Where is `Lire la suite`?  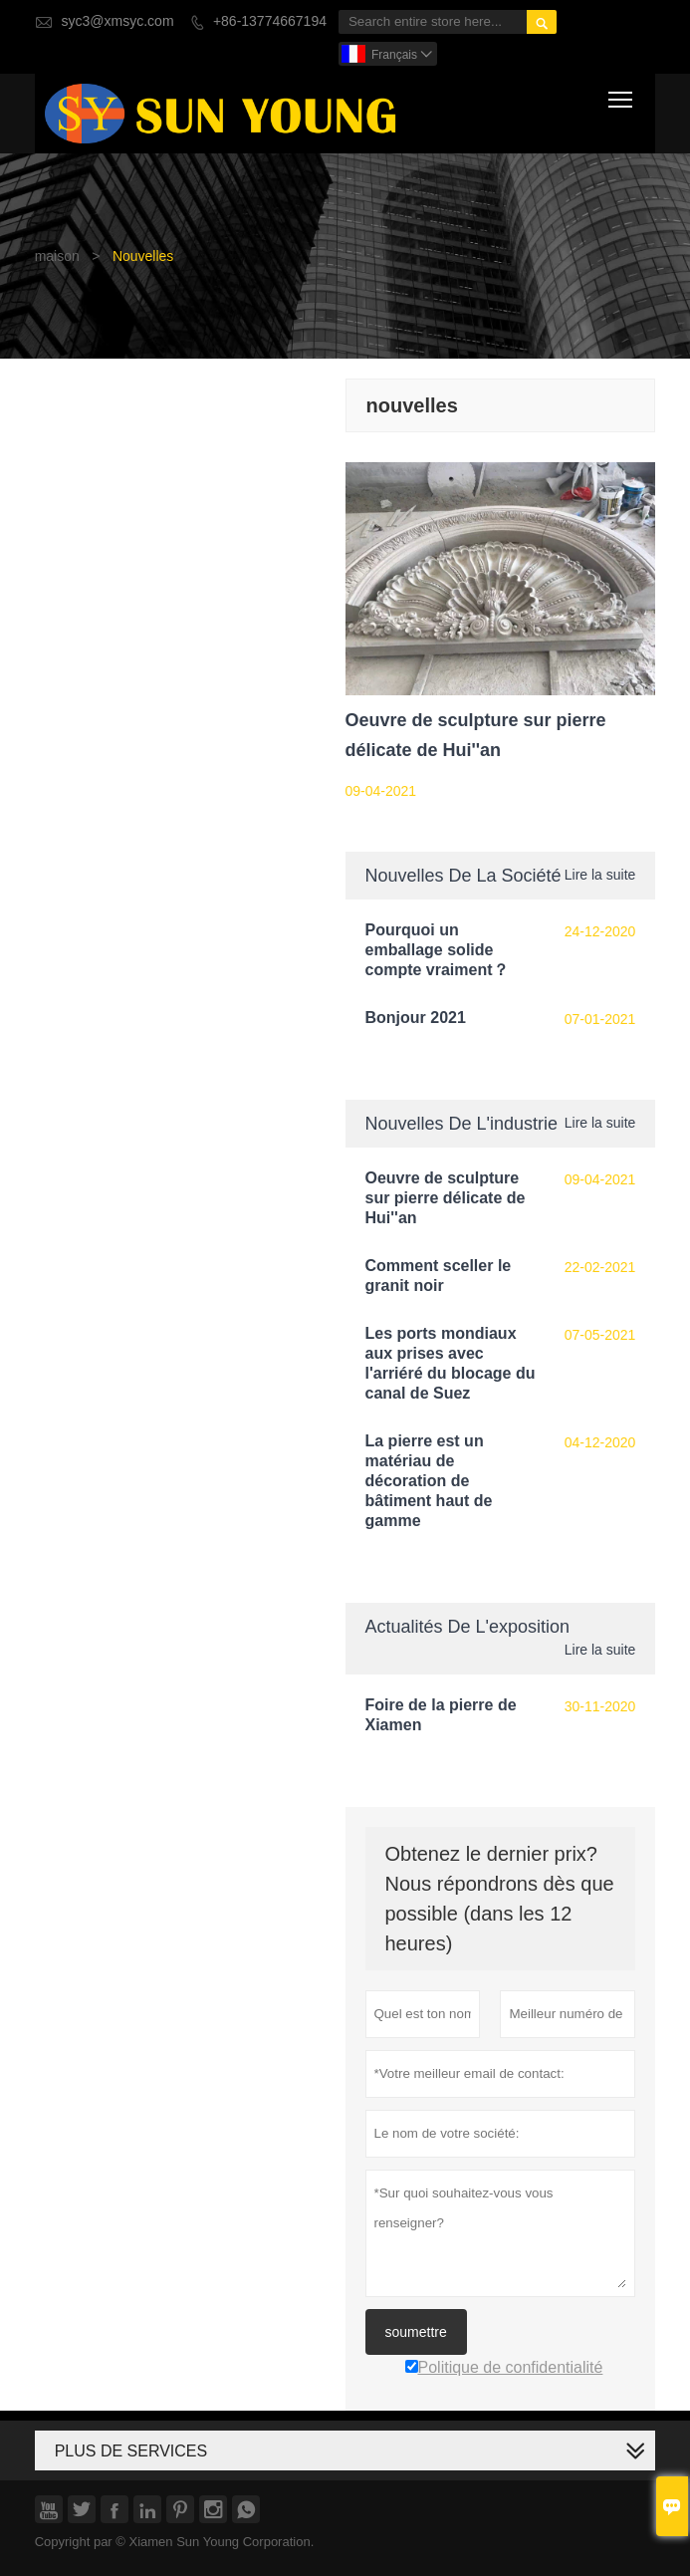
Lire la suite is located at coordinates (600, 875).